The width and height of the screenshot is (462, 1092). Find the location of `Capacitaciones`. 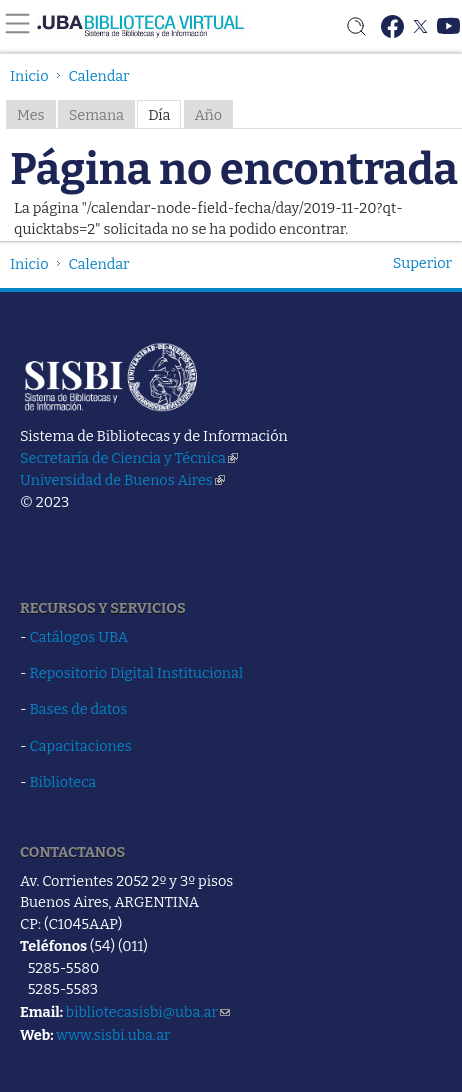

Capacitaciones is located at coordinates (81, 746).